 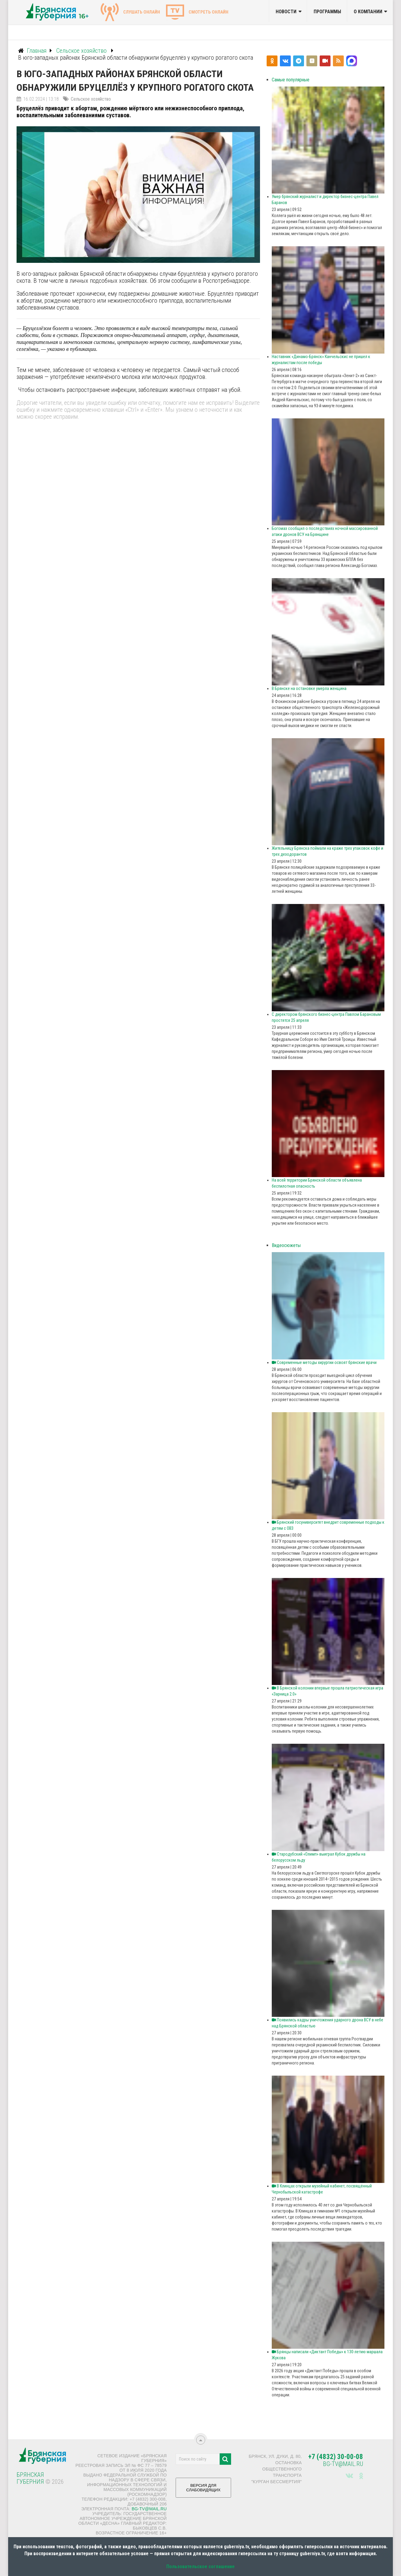 I want to click on +7 (4832) 30-00-08, so click(x=335, y=2457).